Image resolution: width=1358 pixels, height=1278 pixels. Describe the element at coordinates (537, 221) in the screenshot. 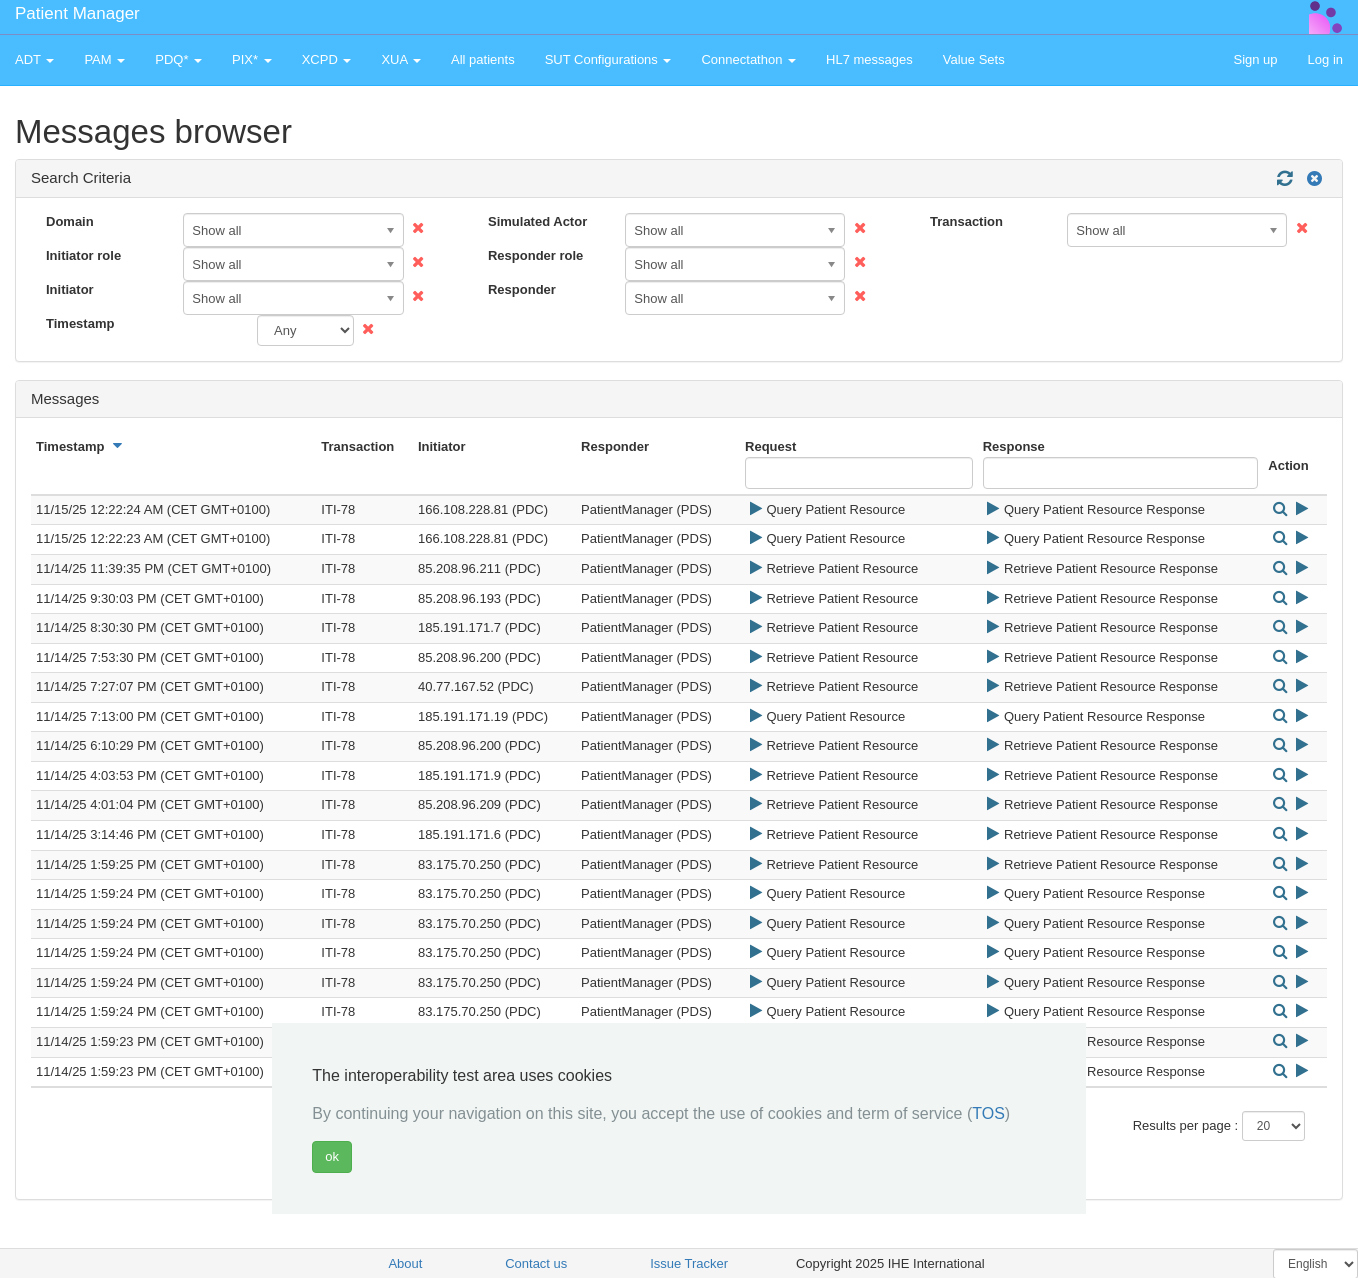

I see `Simulated Actor` at that location.